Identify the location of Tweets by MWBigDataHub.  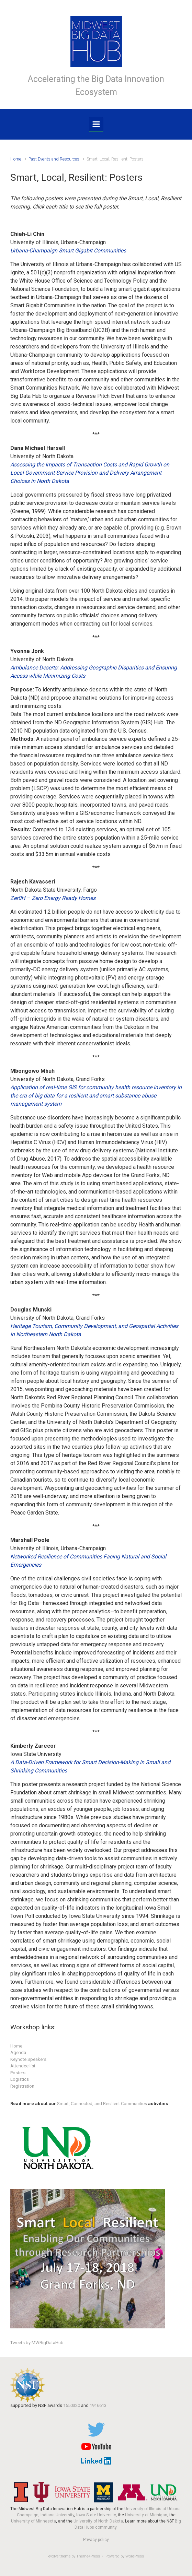
(37, 2342).